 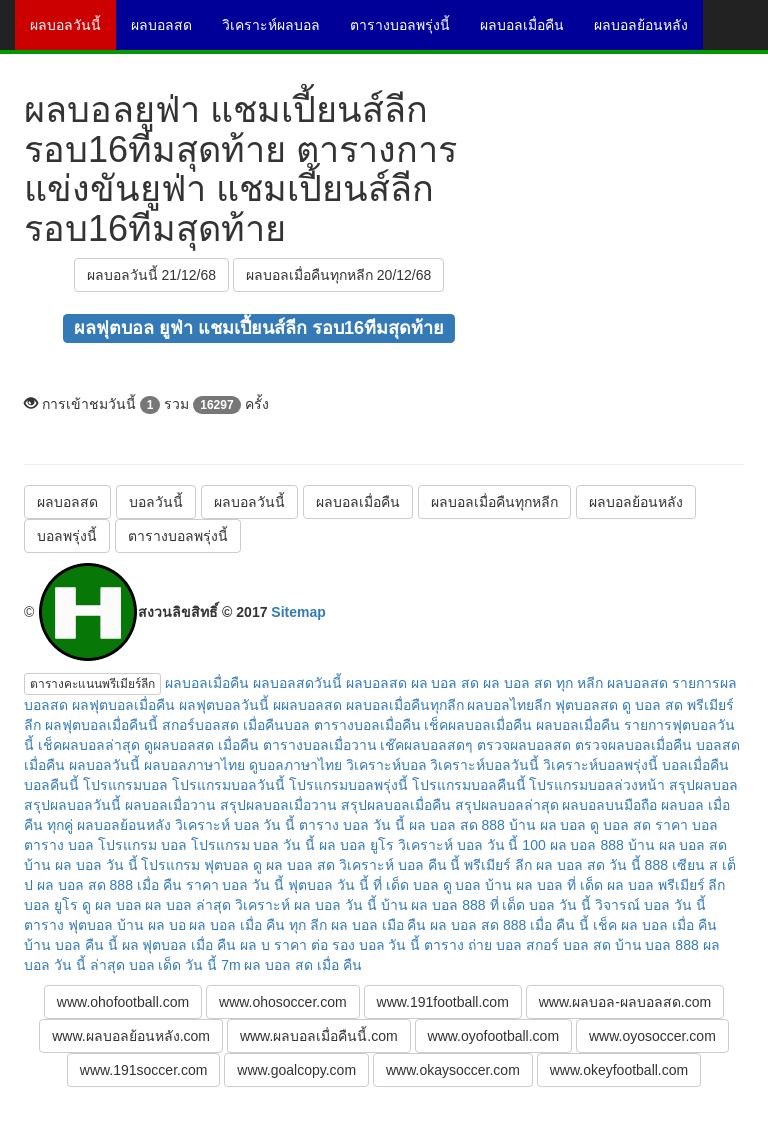 I want to click on บ้าน ผล บอล สด, so click(x=678, y=845).